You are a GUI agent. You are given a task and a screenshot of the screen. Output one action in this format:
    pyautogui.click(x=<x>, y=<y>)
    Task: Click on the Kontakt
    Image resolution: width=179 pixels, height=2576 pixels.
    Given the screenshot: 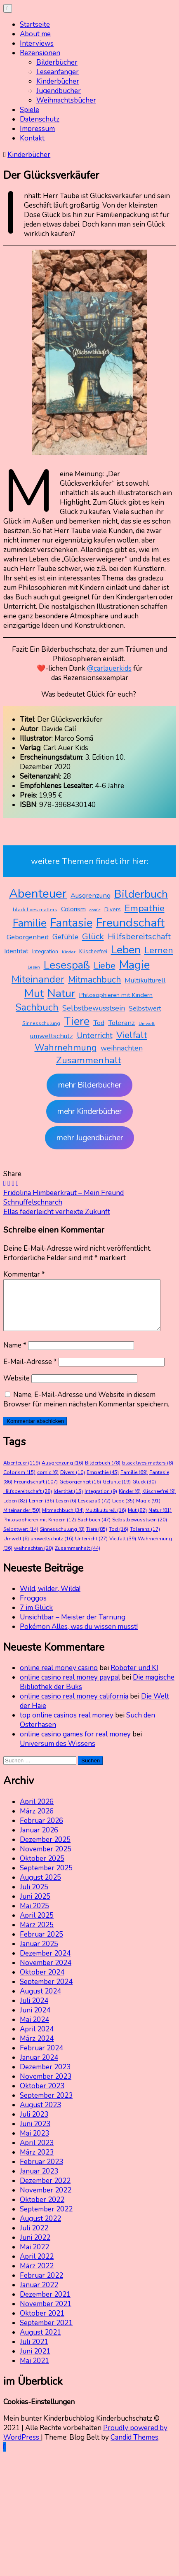 What is the action you would take?
    pyautogui.click(x=32, y=138)
    